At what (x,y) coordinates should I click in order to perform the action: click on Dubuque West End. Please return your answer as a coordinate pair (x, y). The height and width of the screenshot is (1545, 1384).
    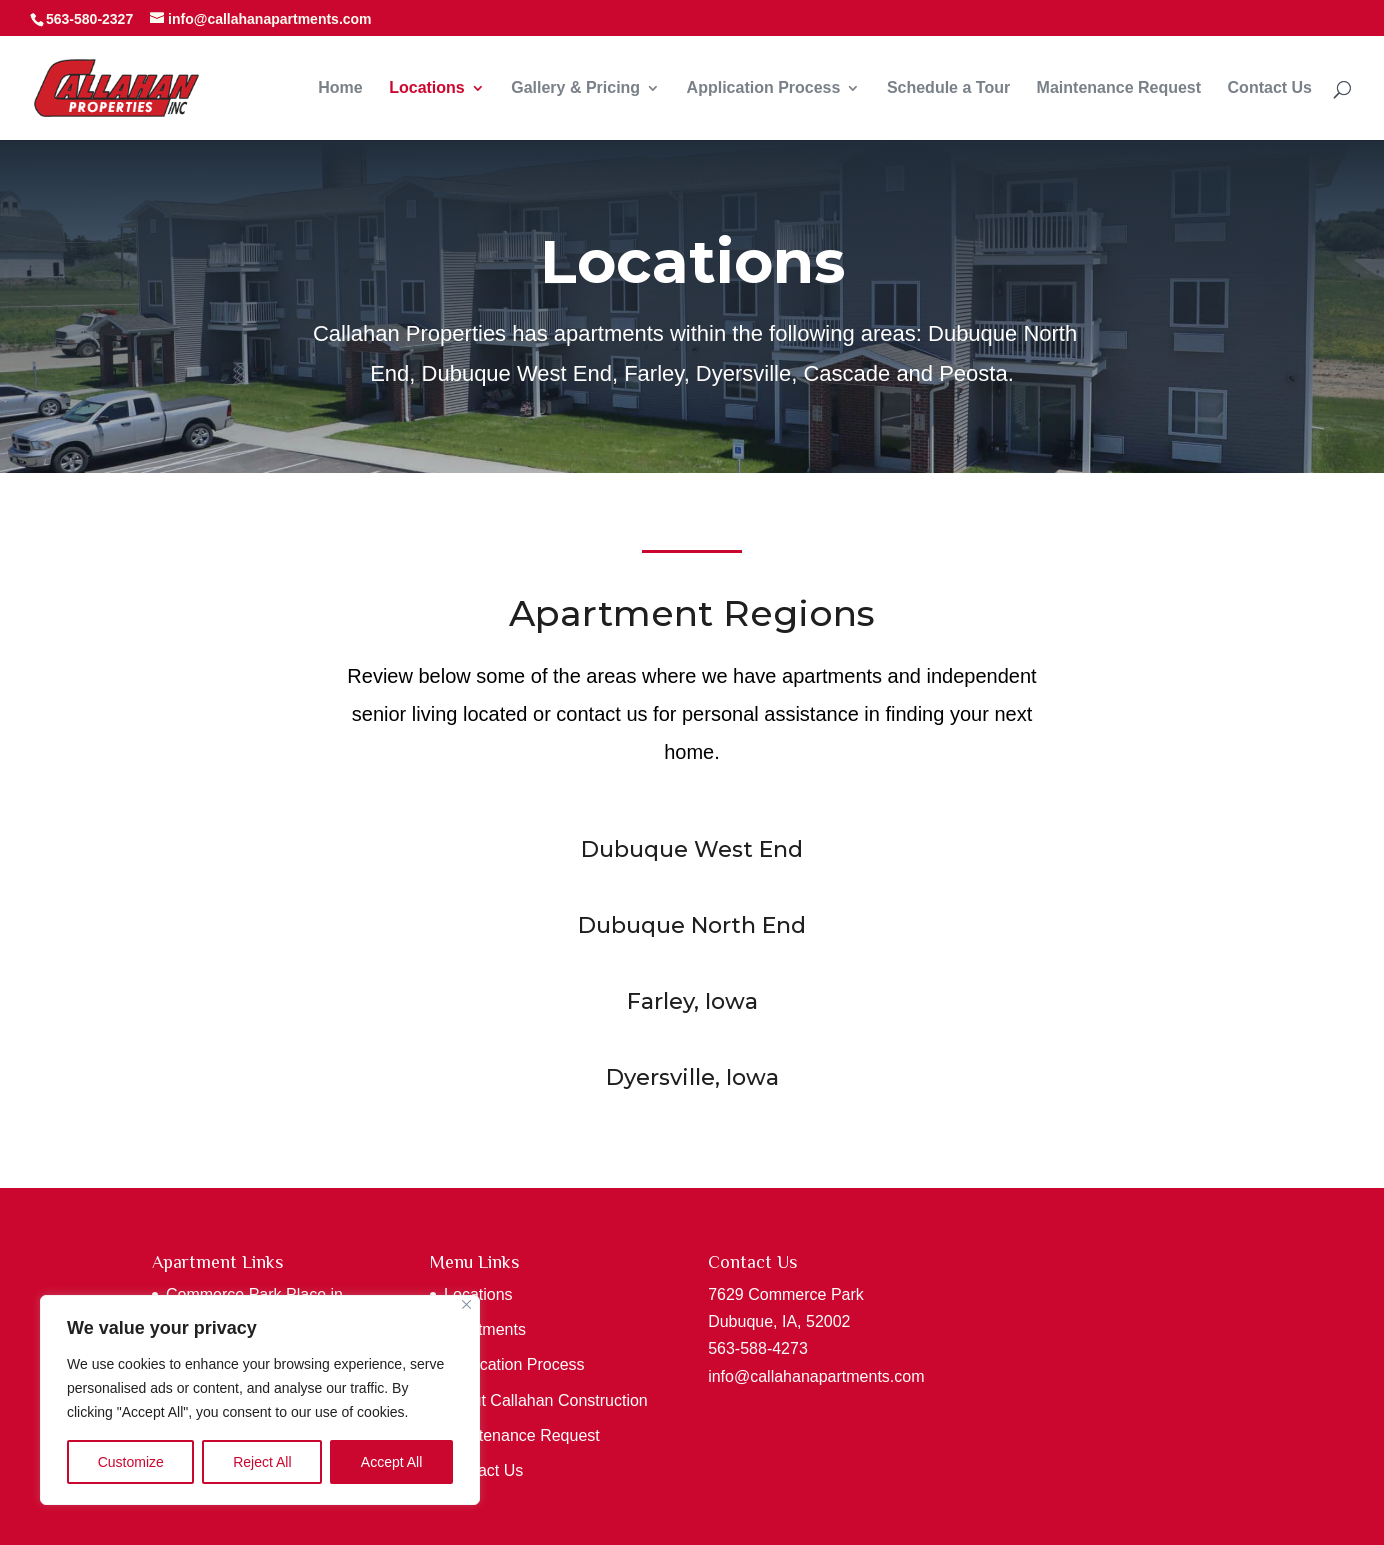
    Looking at the image, I should click on (691, 853).